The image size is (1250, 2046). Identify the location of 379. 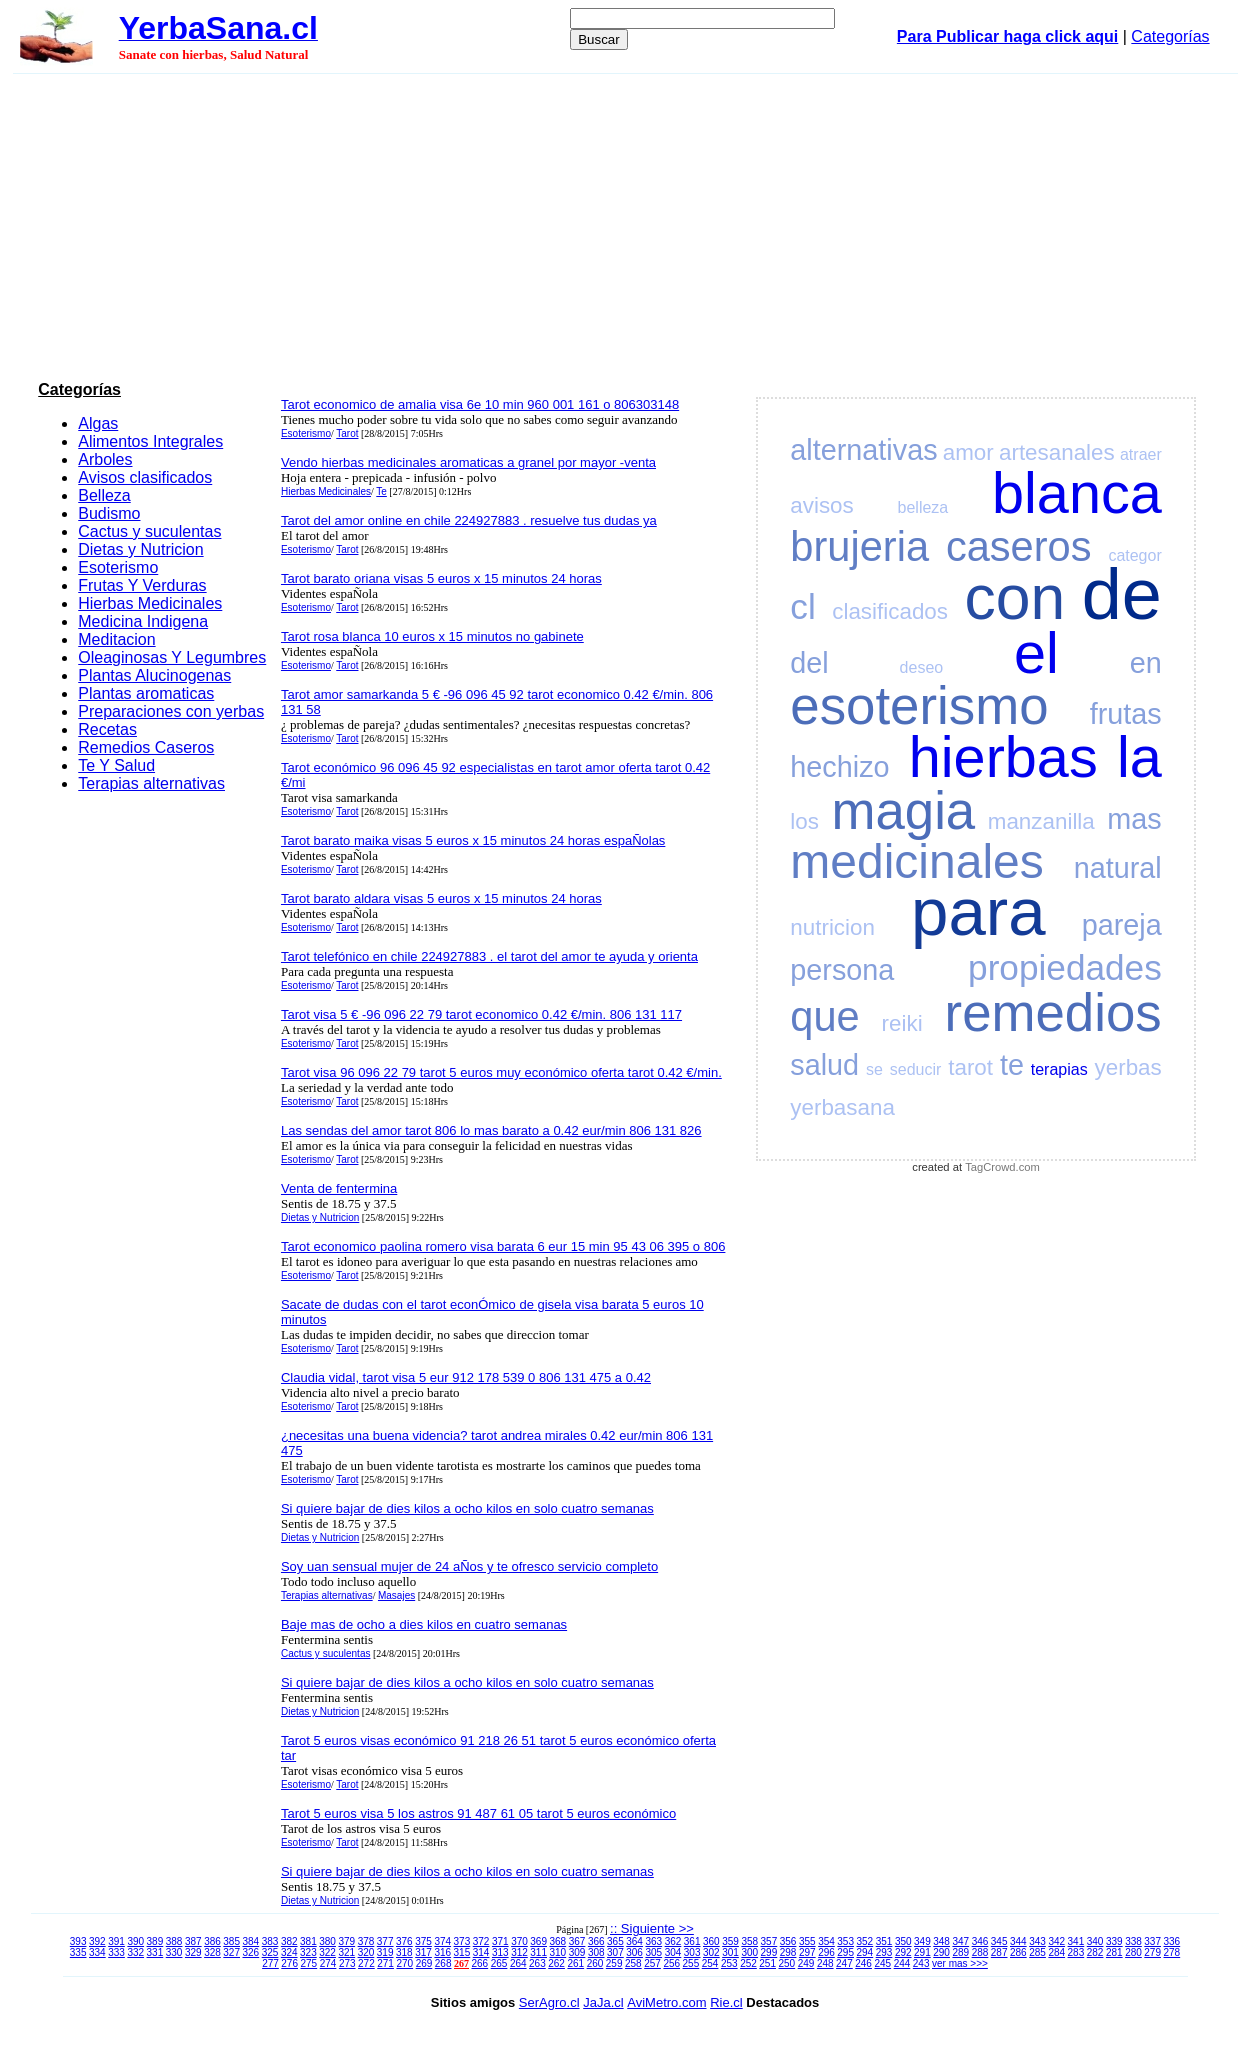
(346, 1941).